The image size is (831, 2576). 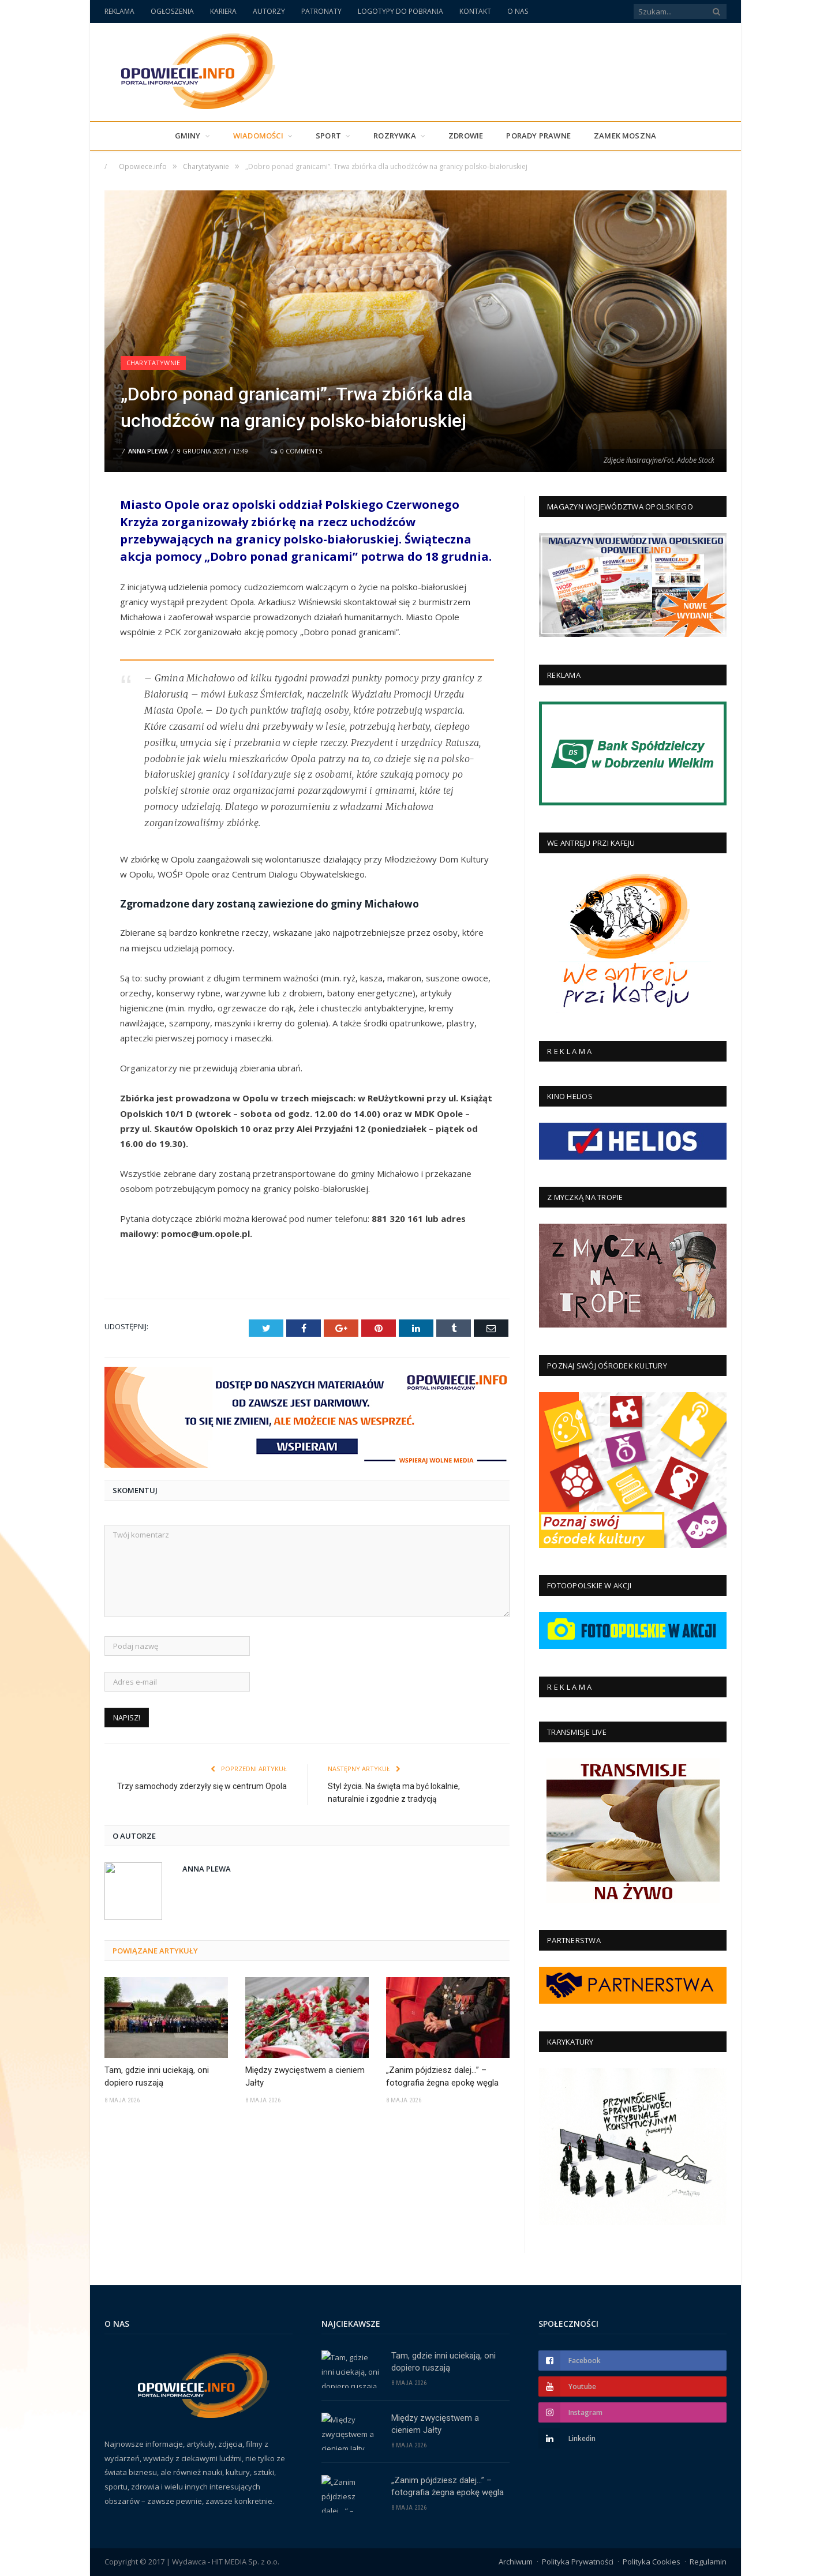 I want to click on Polityka Cookies, so click(x=651, y=2561).